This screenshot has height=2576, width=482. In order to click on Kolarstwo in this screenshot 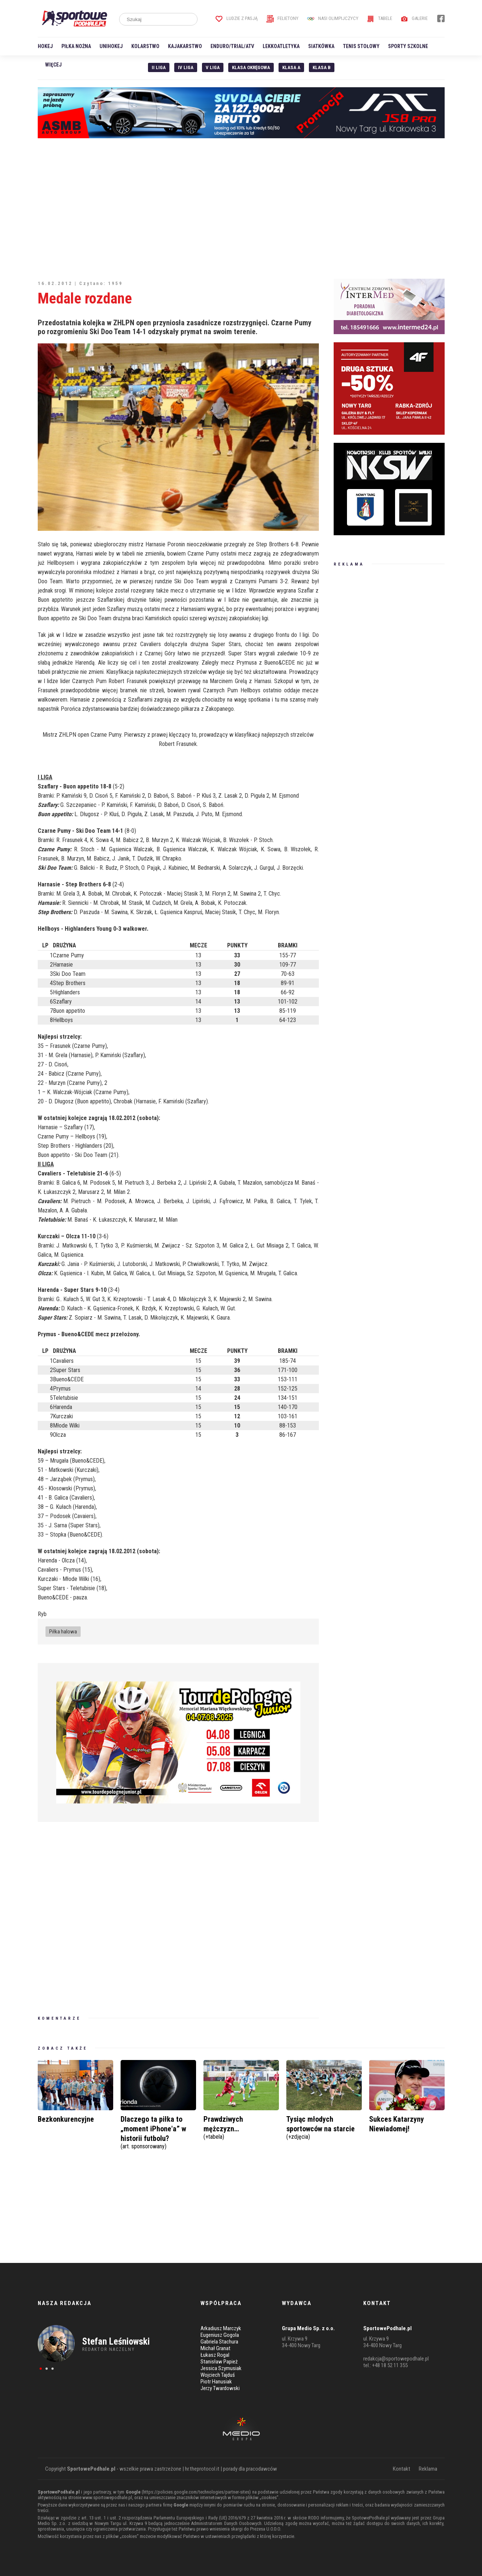, I will do `click(145, 46)`.